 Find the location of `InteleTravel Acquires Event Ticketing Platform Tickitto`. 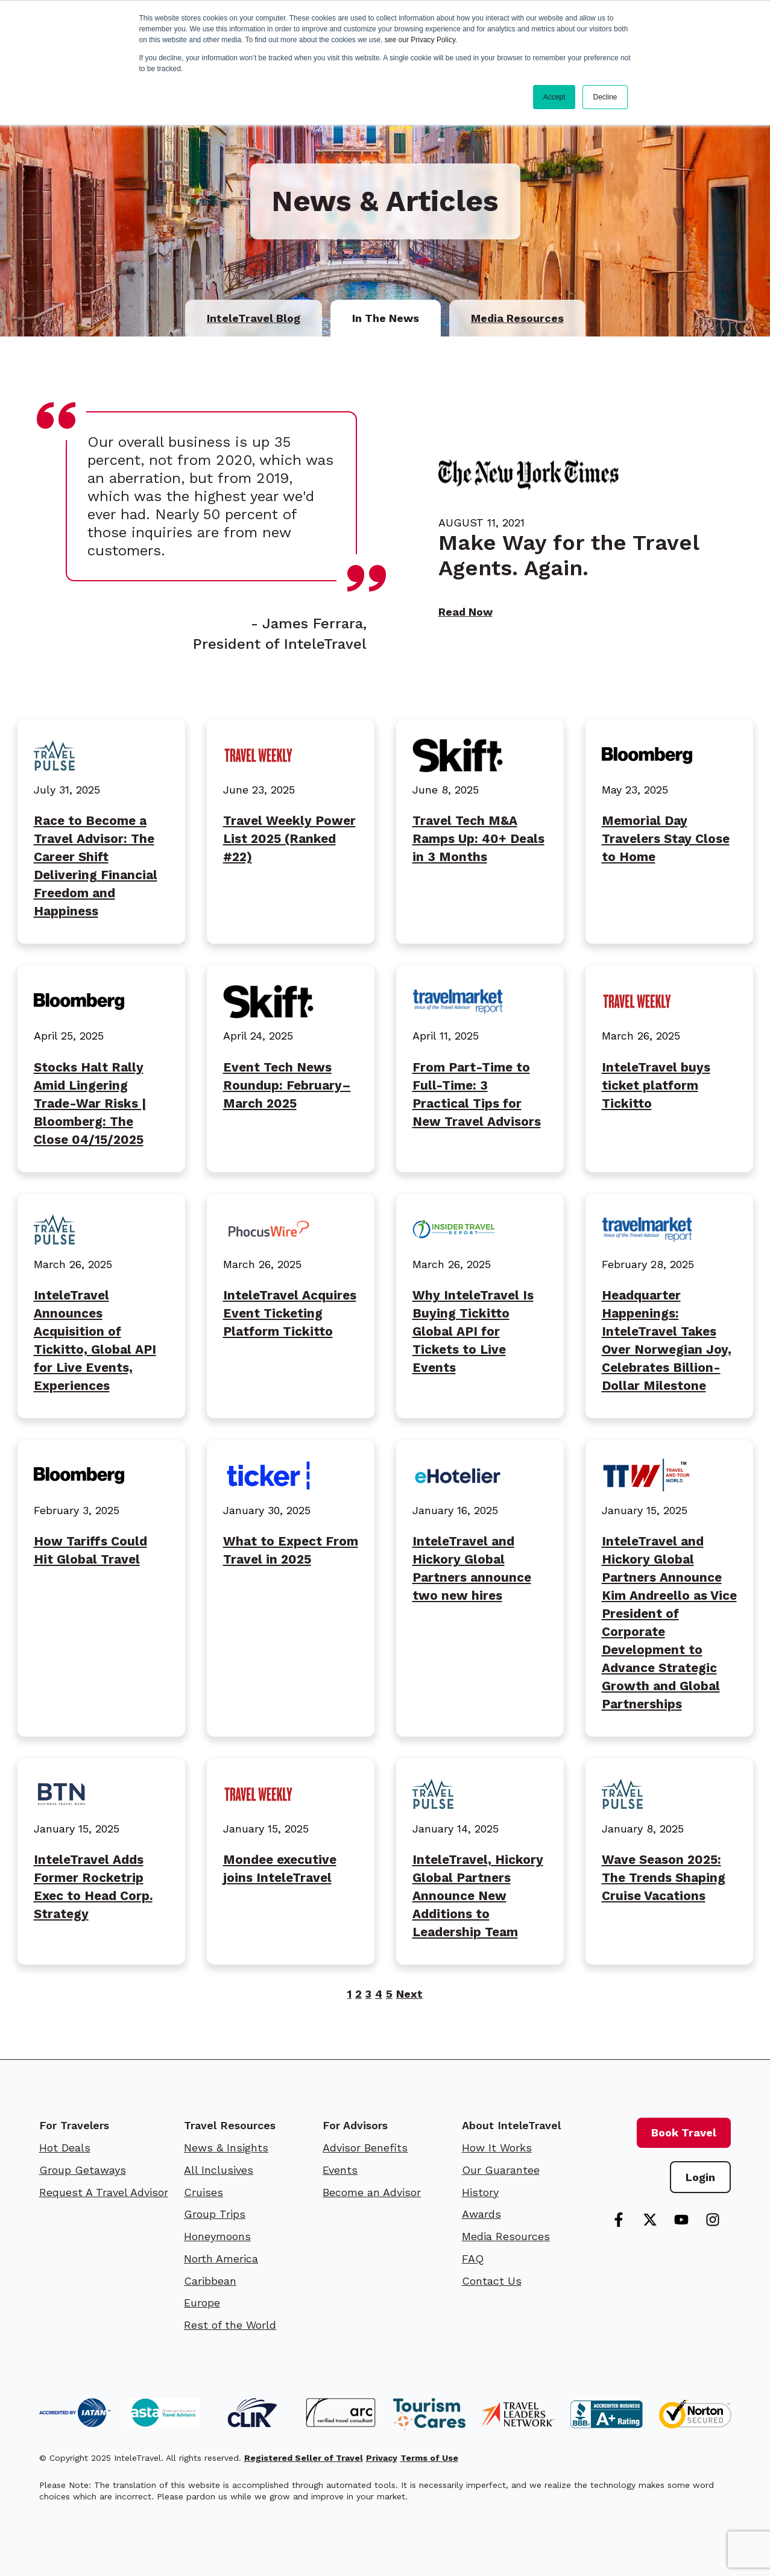

InteleTravel Acquires Event Ticketing Platform Tickitto is located at coordinates (289, 1313).